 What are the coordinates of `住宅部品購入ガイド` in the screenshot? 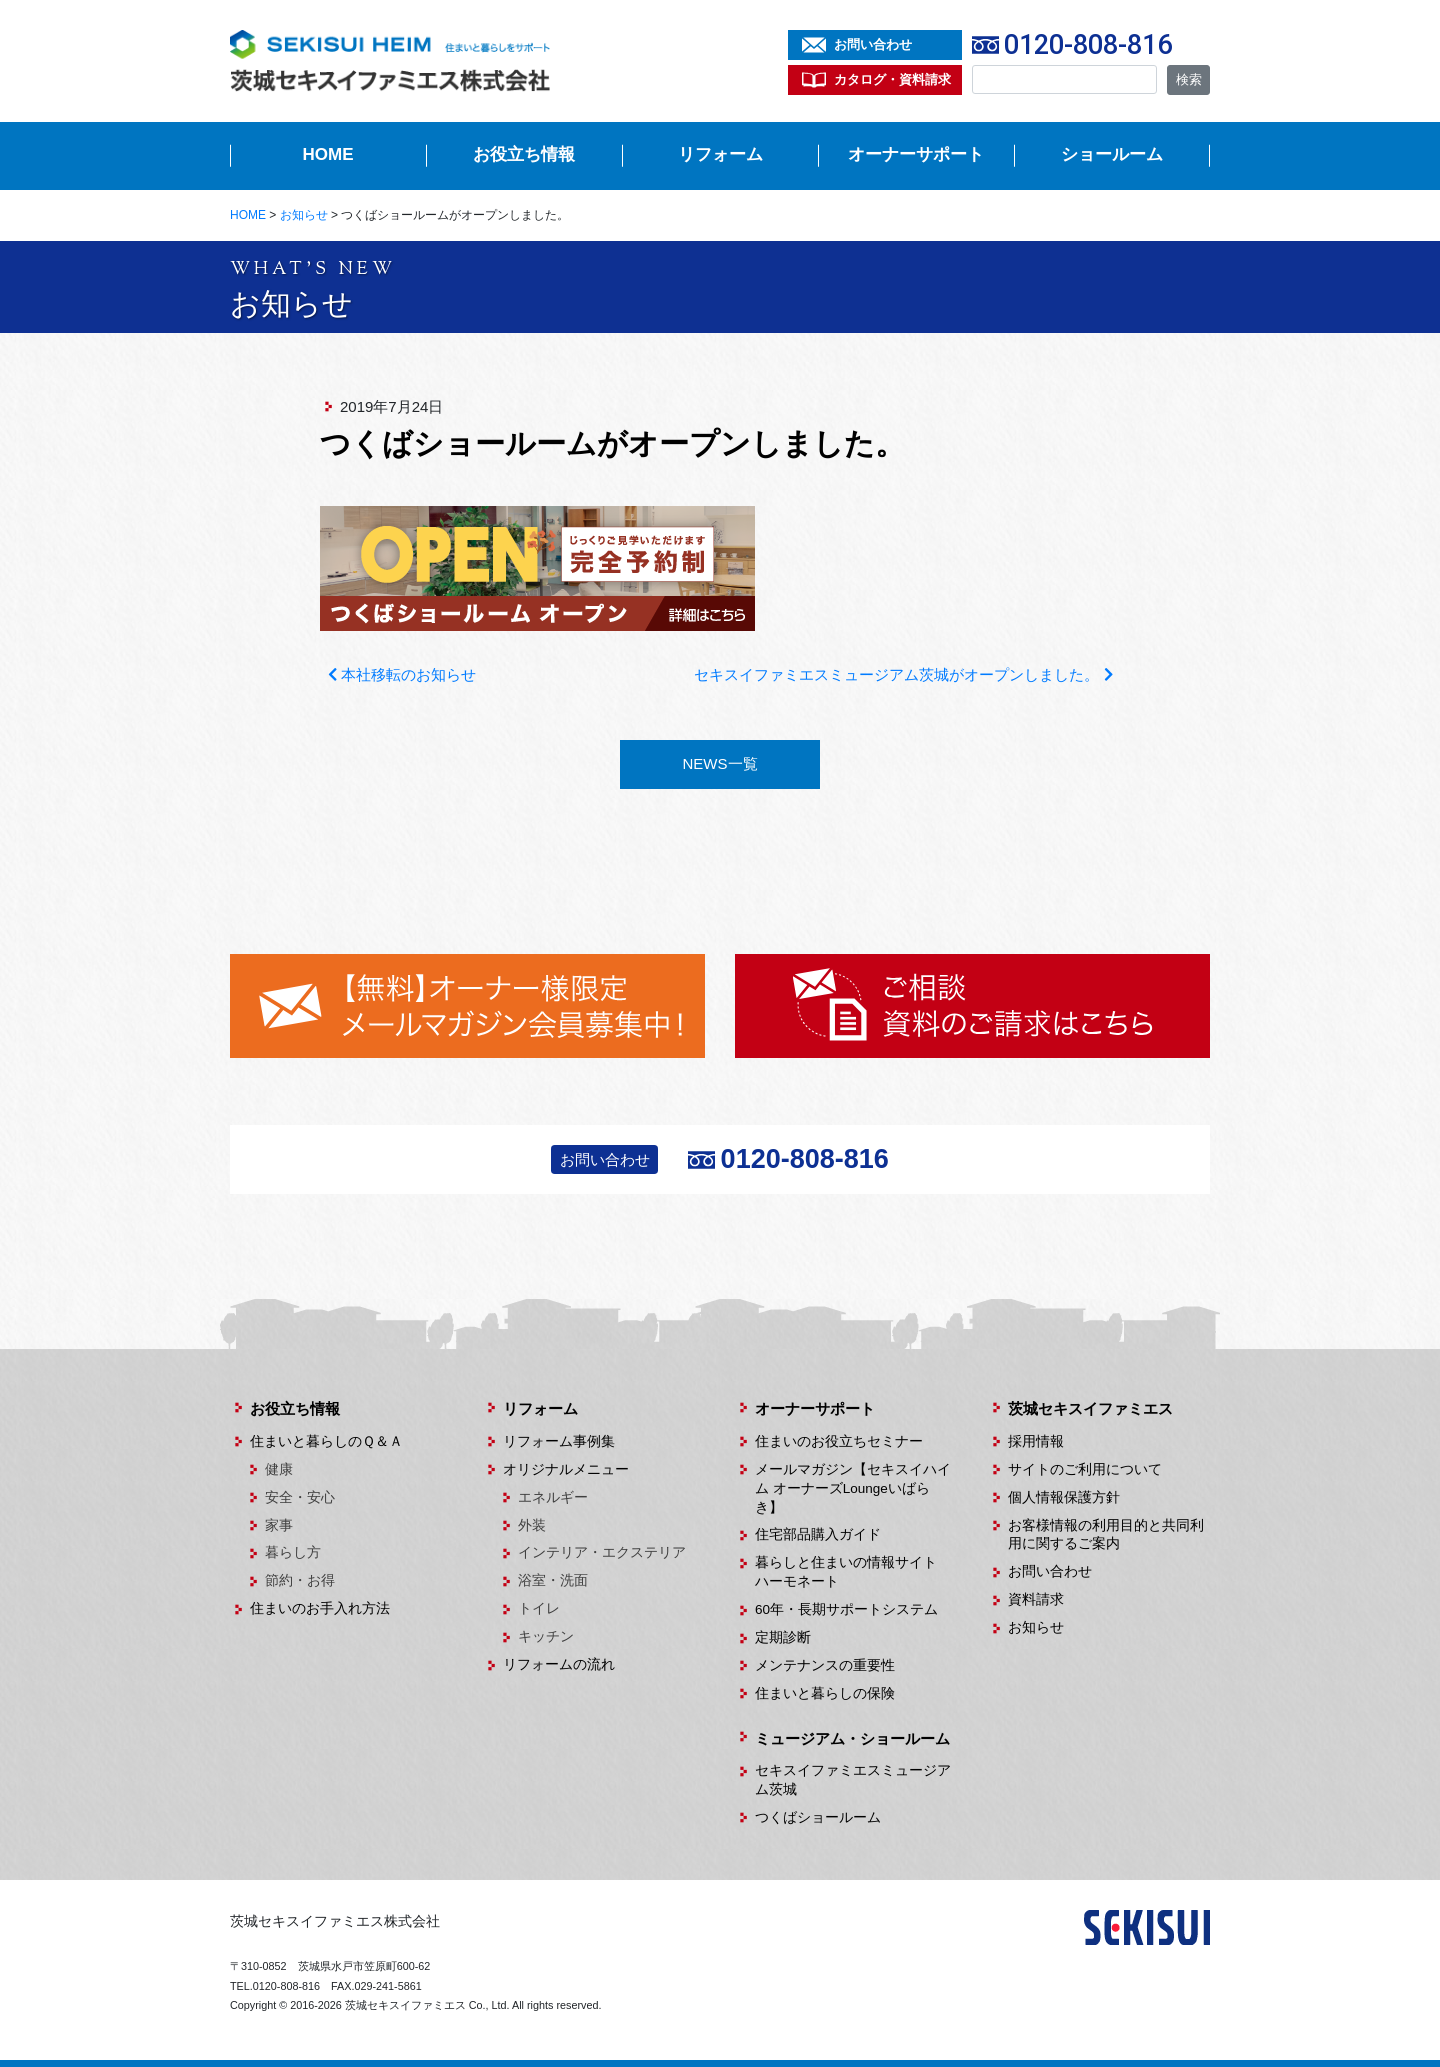 It's located at (818, 1534).